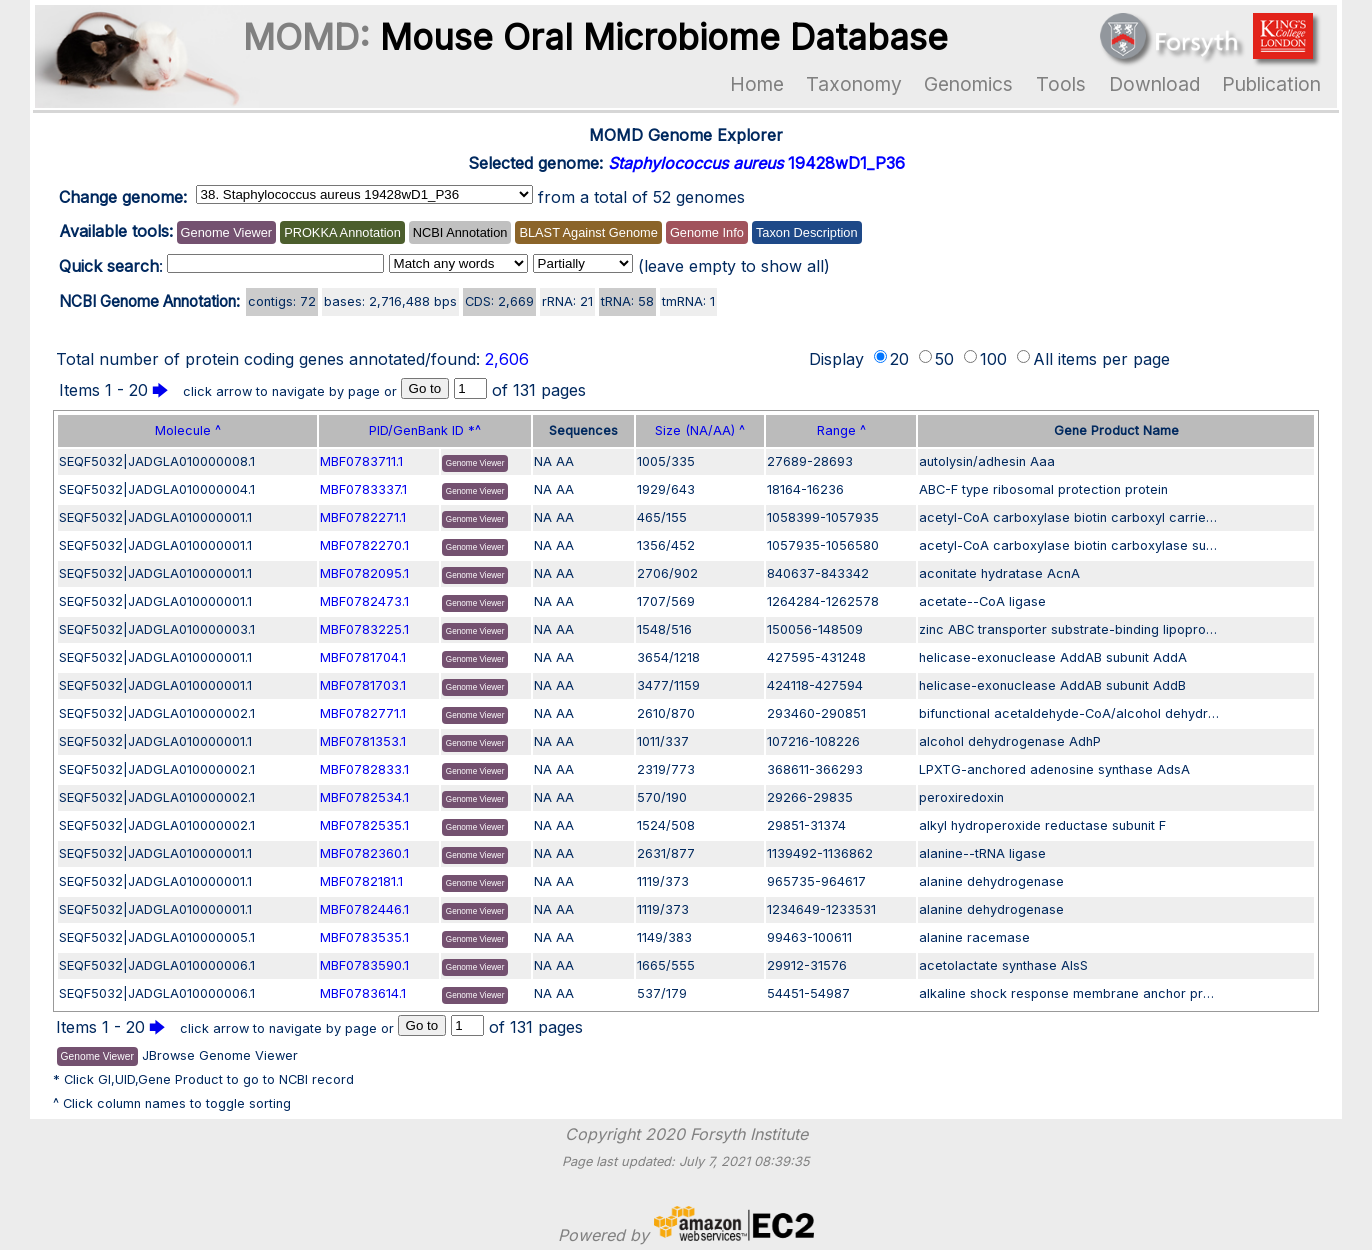 The image size is (1372, 1250). What do you see at coordinates (227, 232) in the screenshot?
I see `Genome Viewer` at bounding box center [227, 232].